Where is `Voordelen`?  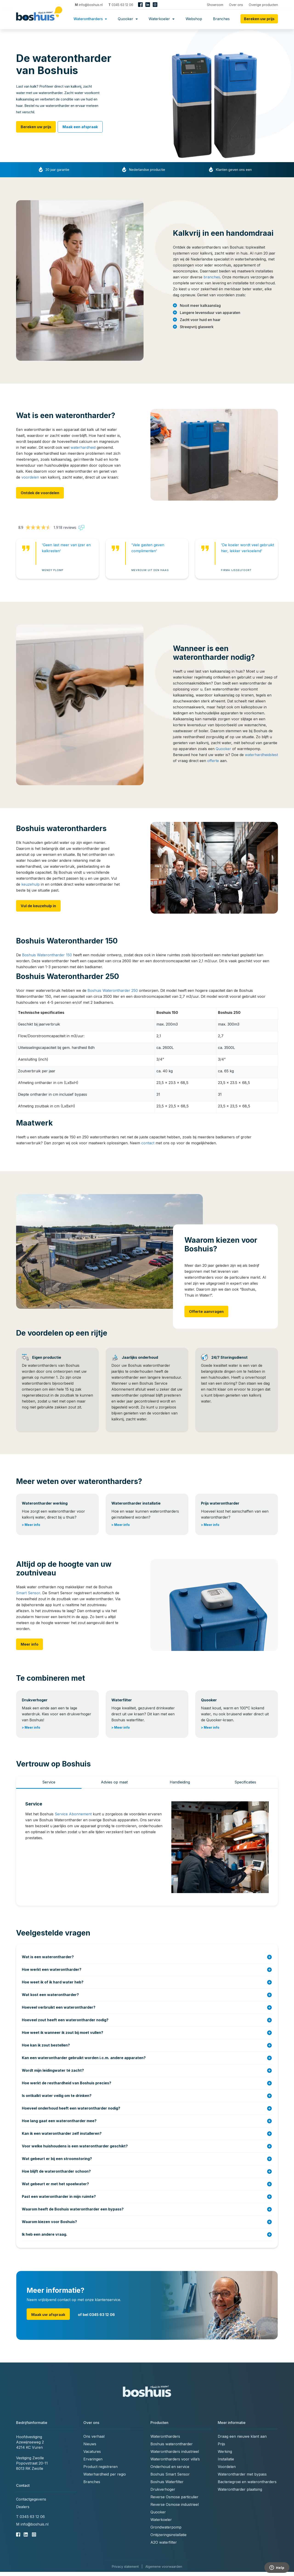 Voordelen is located at coordinates (227, 2470).